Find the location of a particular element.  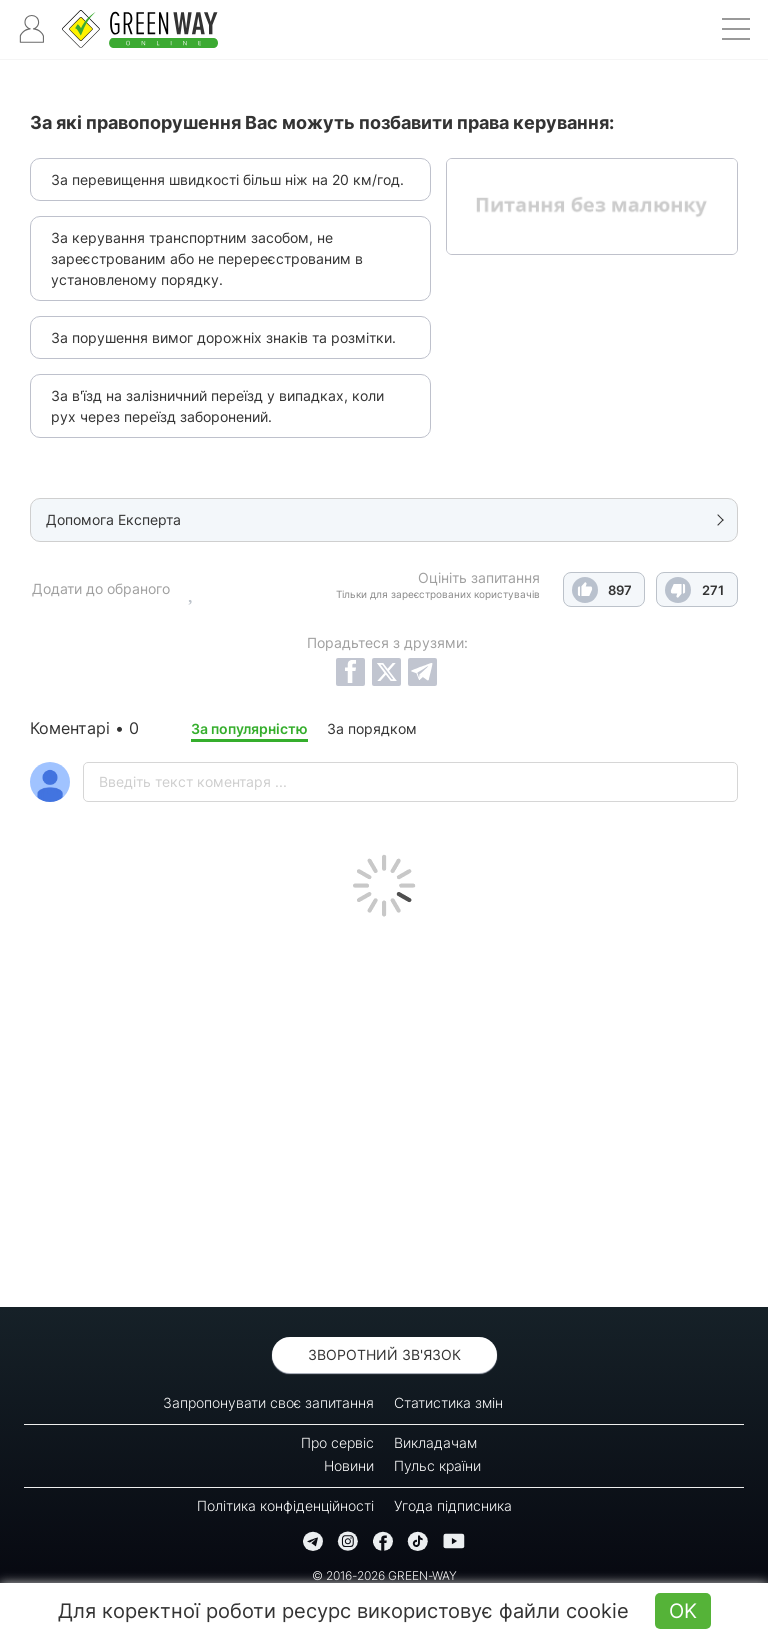

Зворотний зв'язок is located at coordinates (384, 1354).